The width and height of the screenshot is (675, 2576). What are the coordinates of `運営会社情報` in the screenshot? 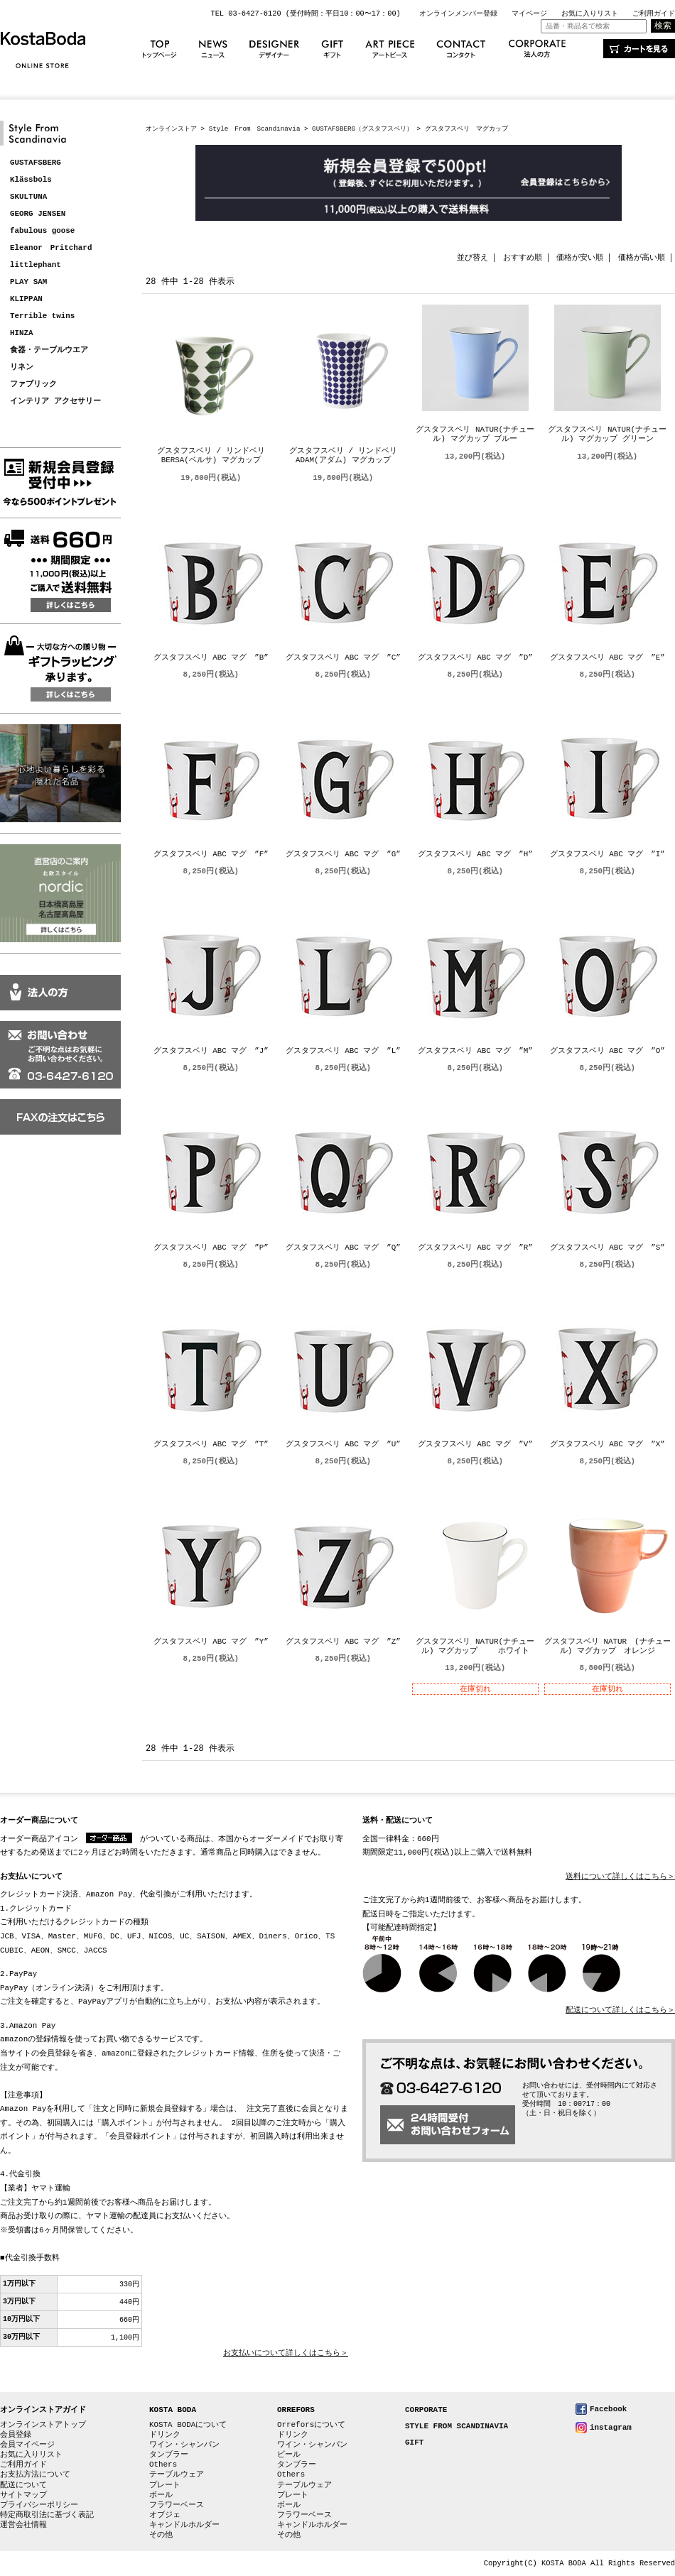 It's located at (23, 2524).